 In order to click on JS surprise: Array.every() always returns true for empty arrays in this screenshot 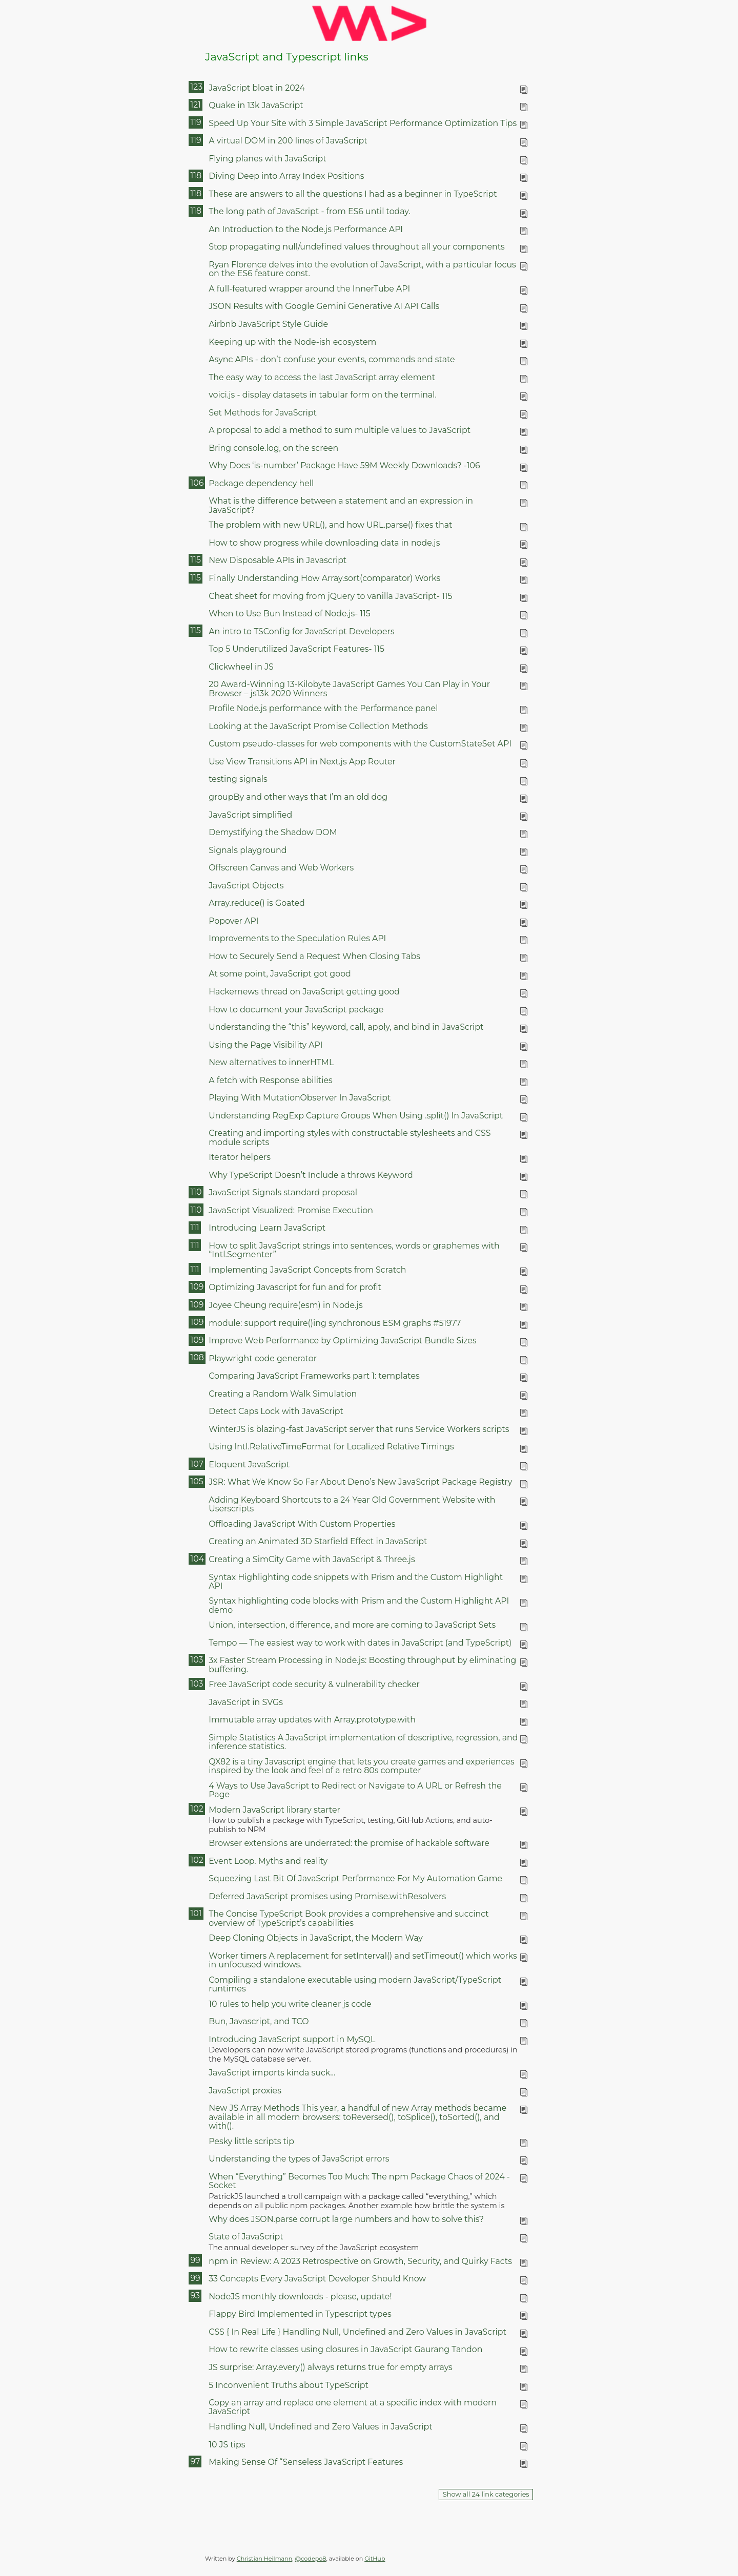, I will do `click(331, 2367)`.